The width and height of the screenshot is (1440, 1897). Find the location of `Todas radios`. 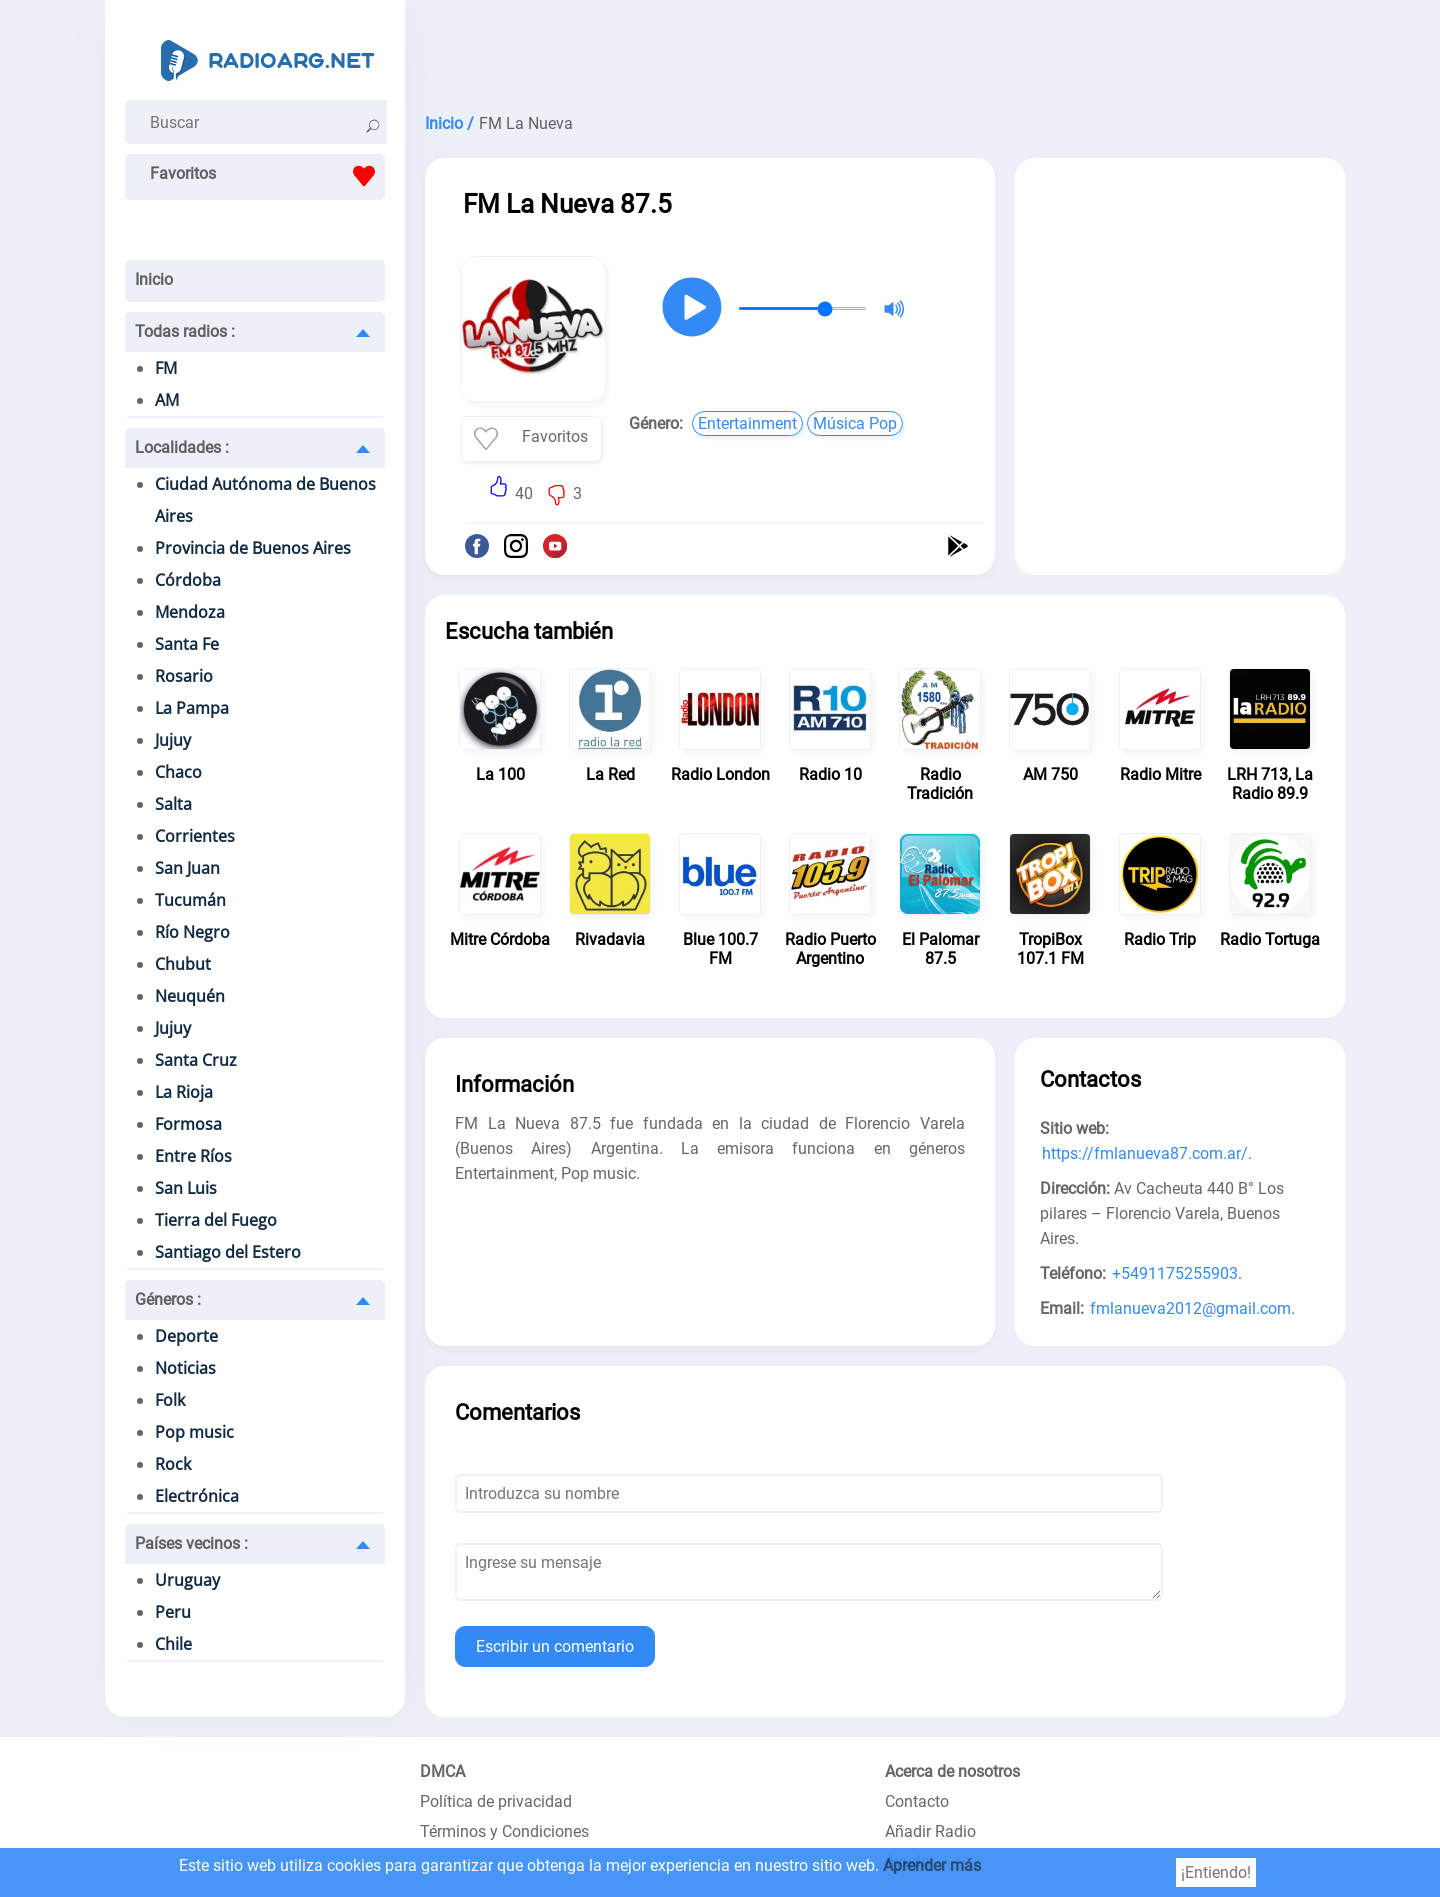

Todas radios is located at coordinates (185, 331).